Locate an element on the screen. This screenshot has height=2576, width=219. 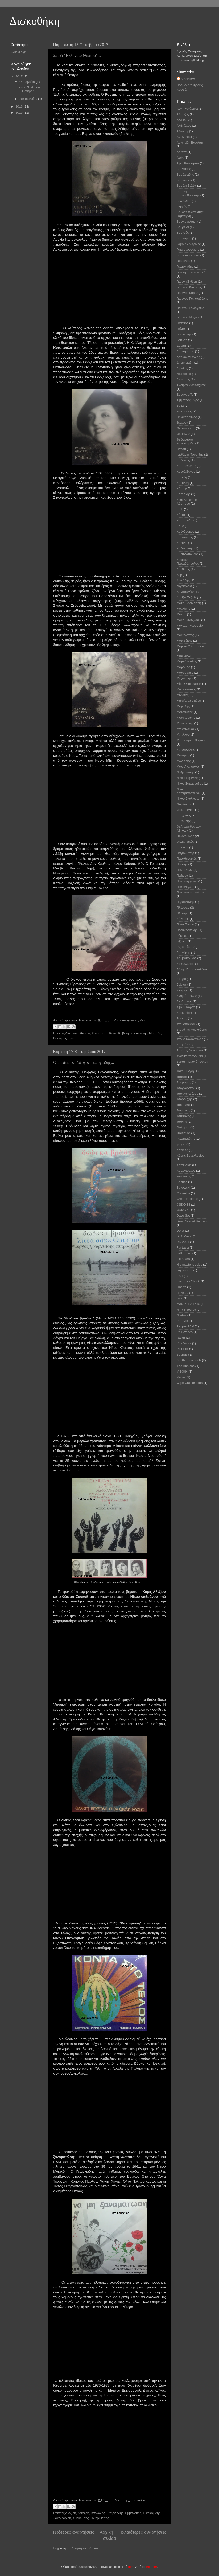
ριζίτικα is located at coordinates (182, 941).